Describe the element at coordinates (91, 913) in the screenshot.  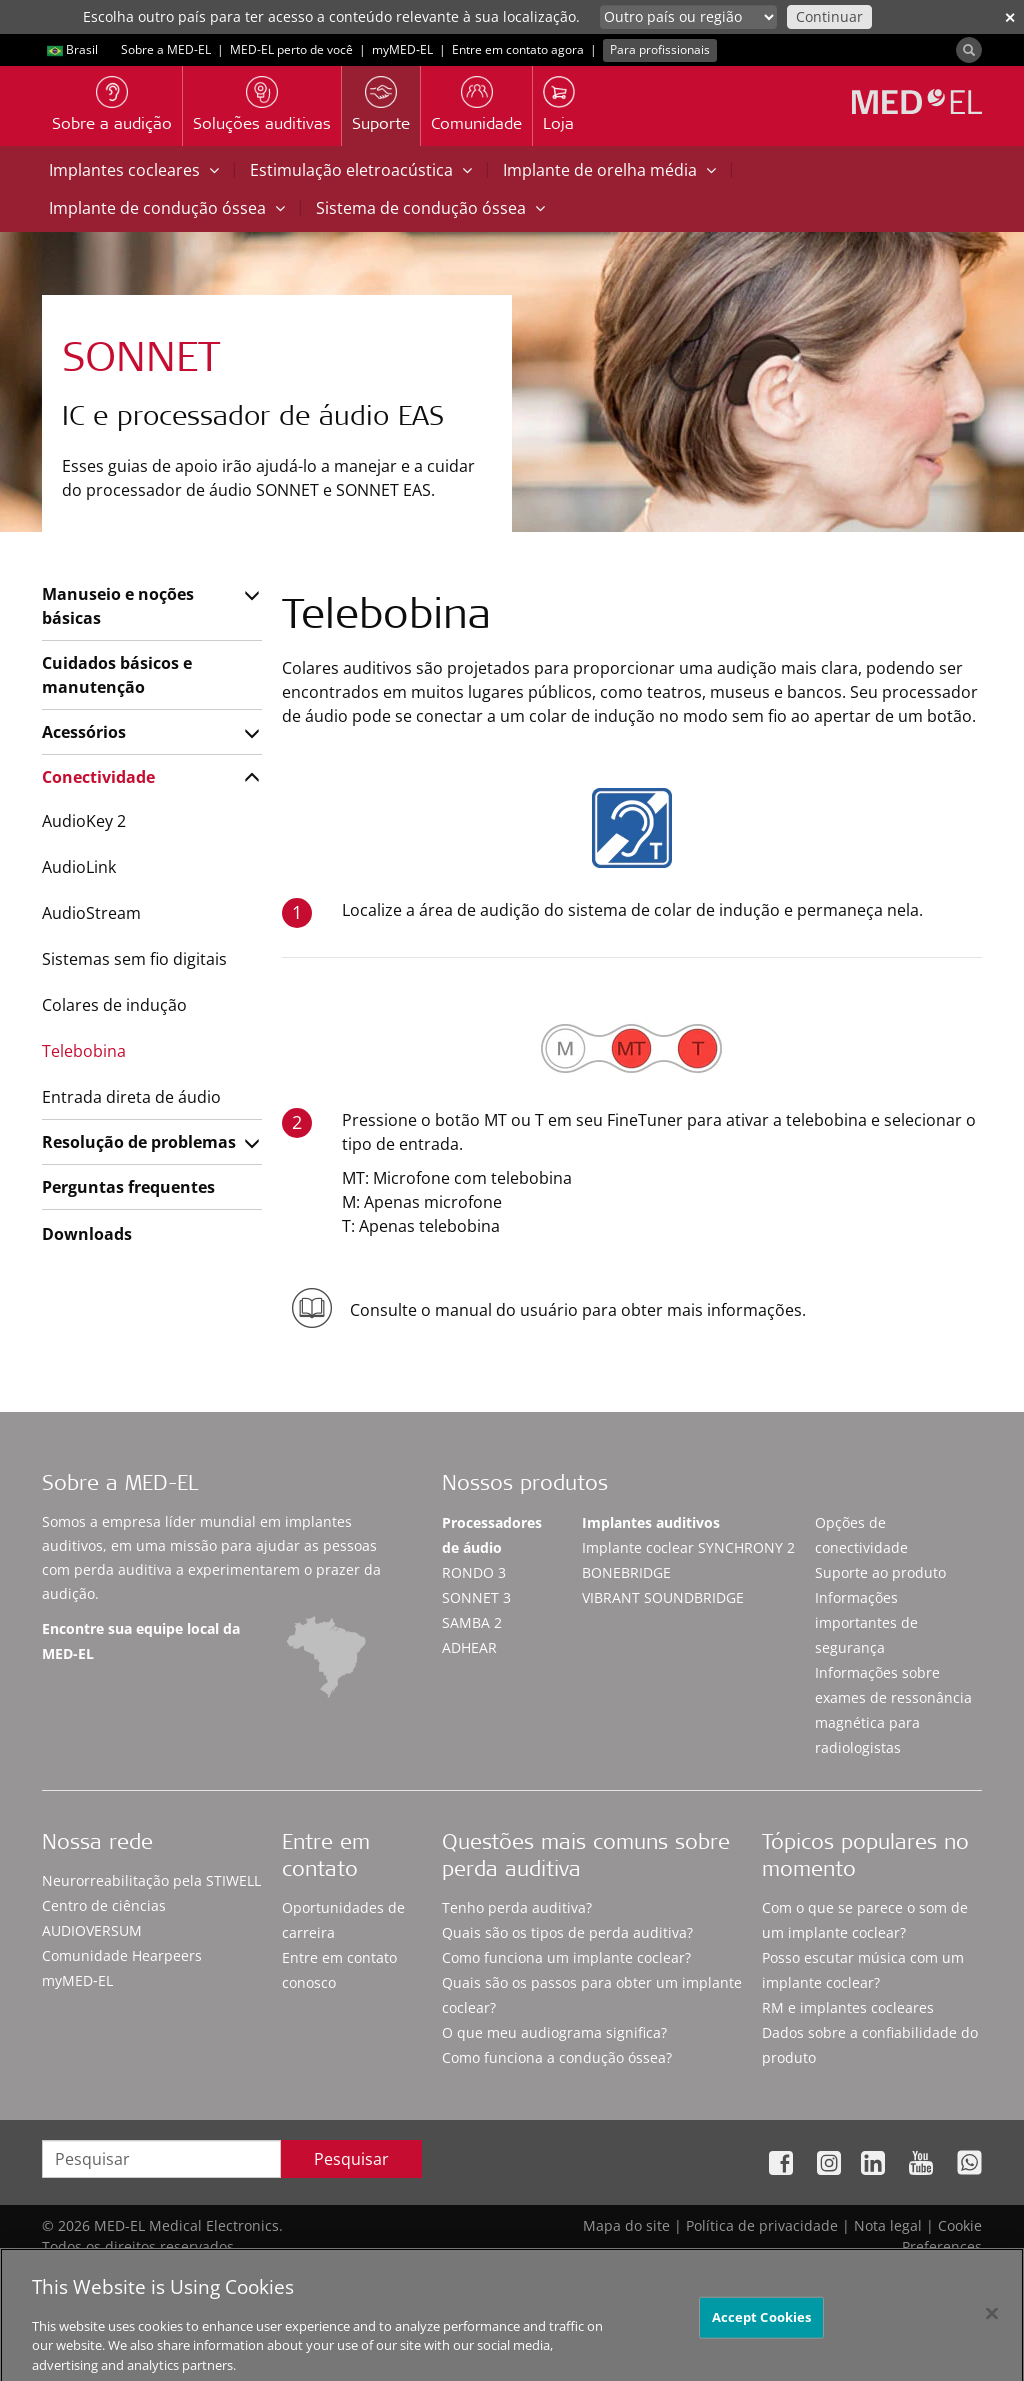
I see `AudioStream` at that location.